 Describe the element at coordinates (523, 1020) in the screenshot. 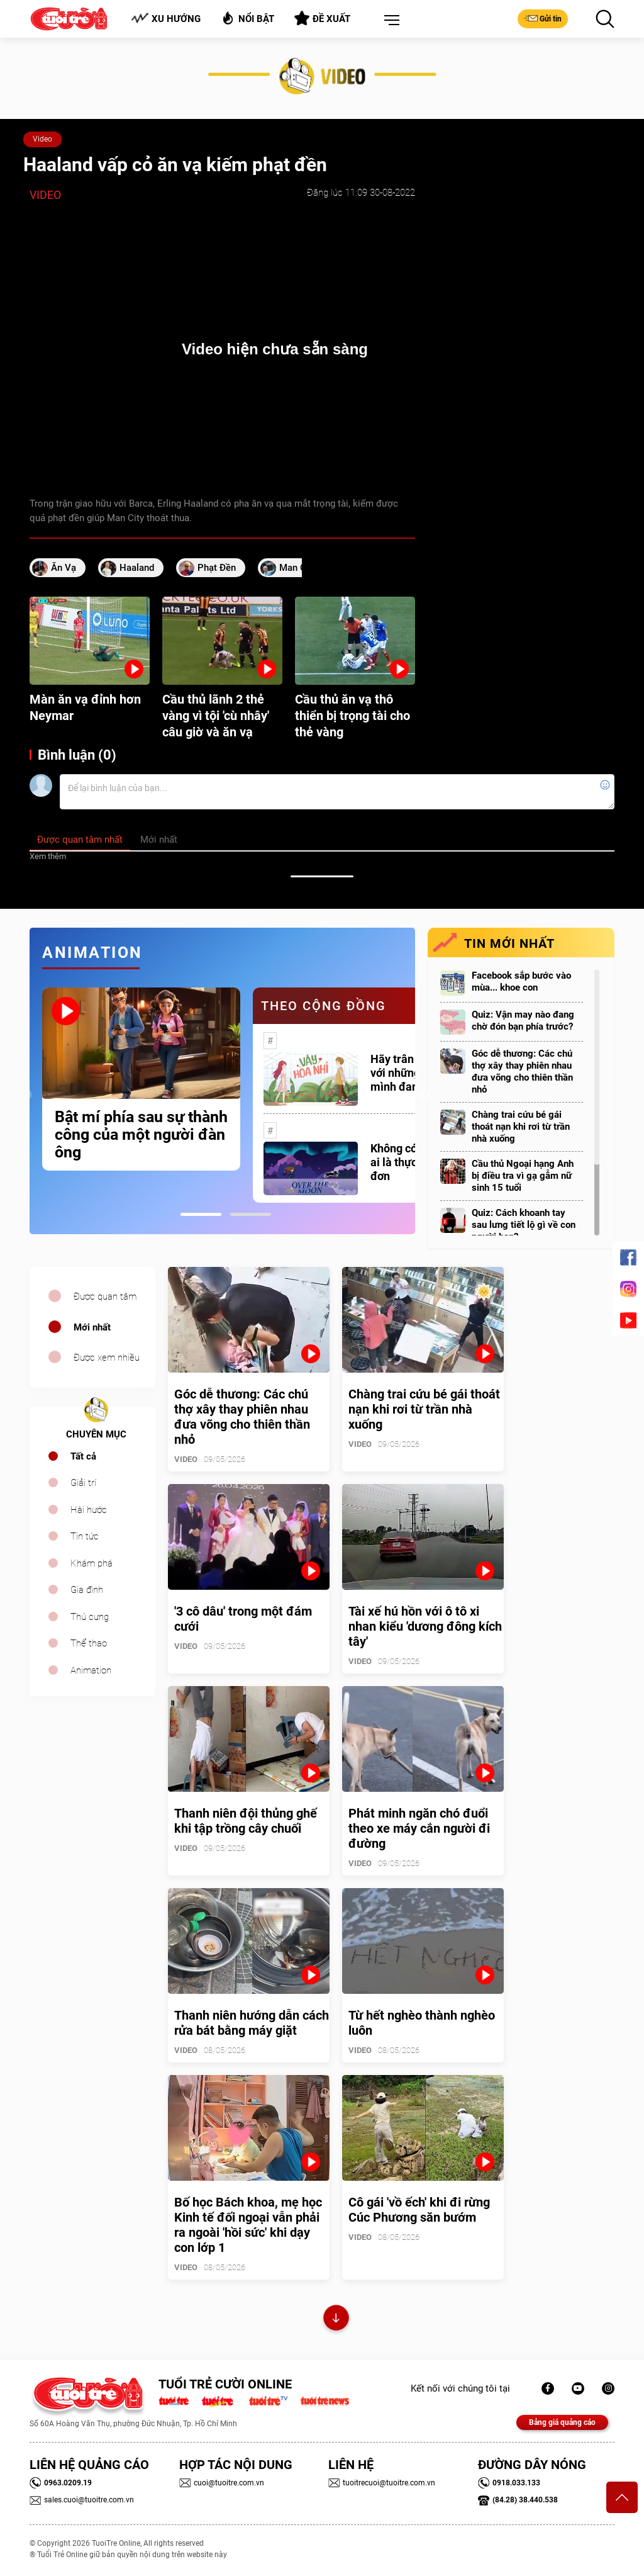

I see `Quiz: Vận may nào đang chờ đón bạn phía trước?` at that location.